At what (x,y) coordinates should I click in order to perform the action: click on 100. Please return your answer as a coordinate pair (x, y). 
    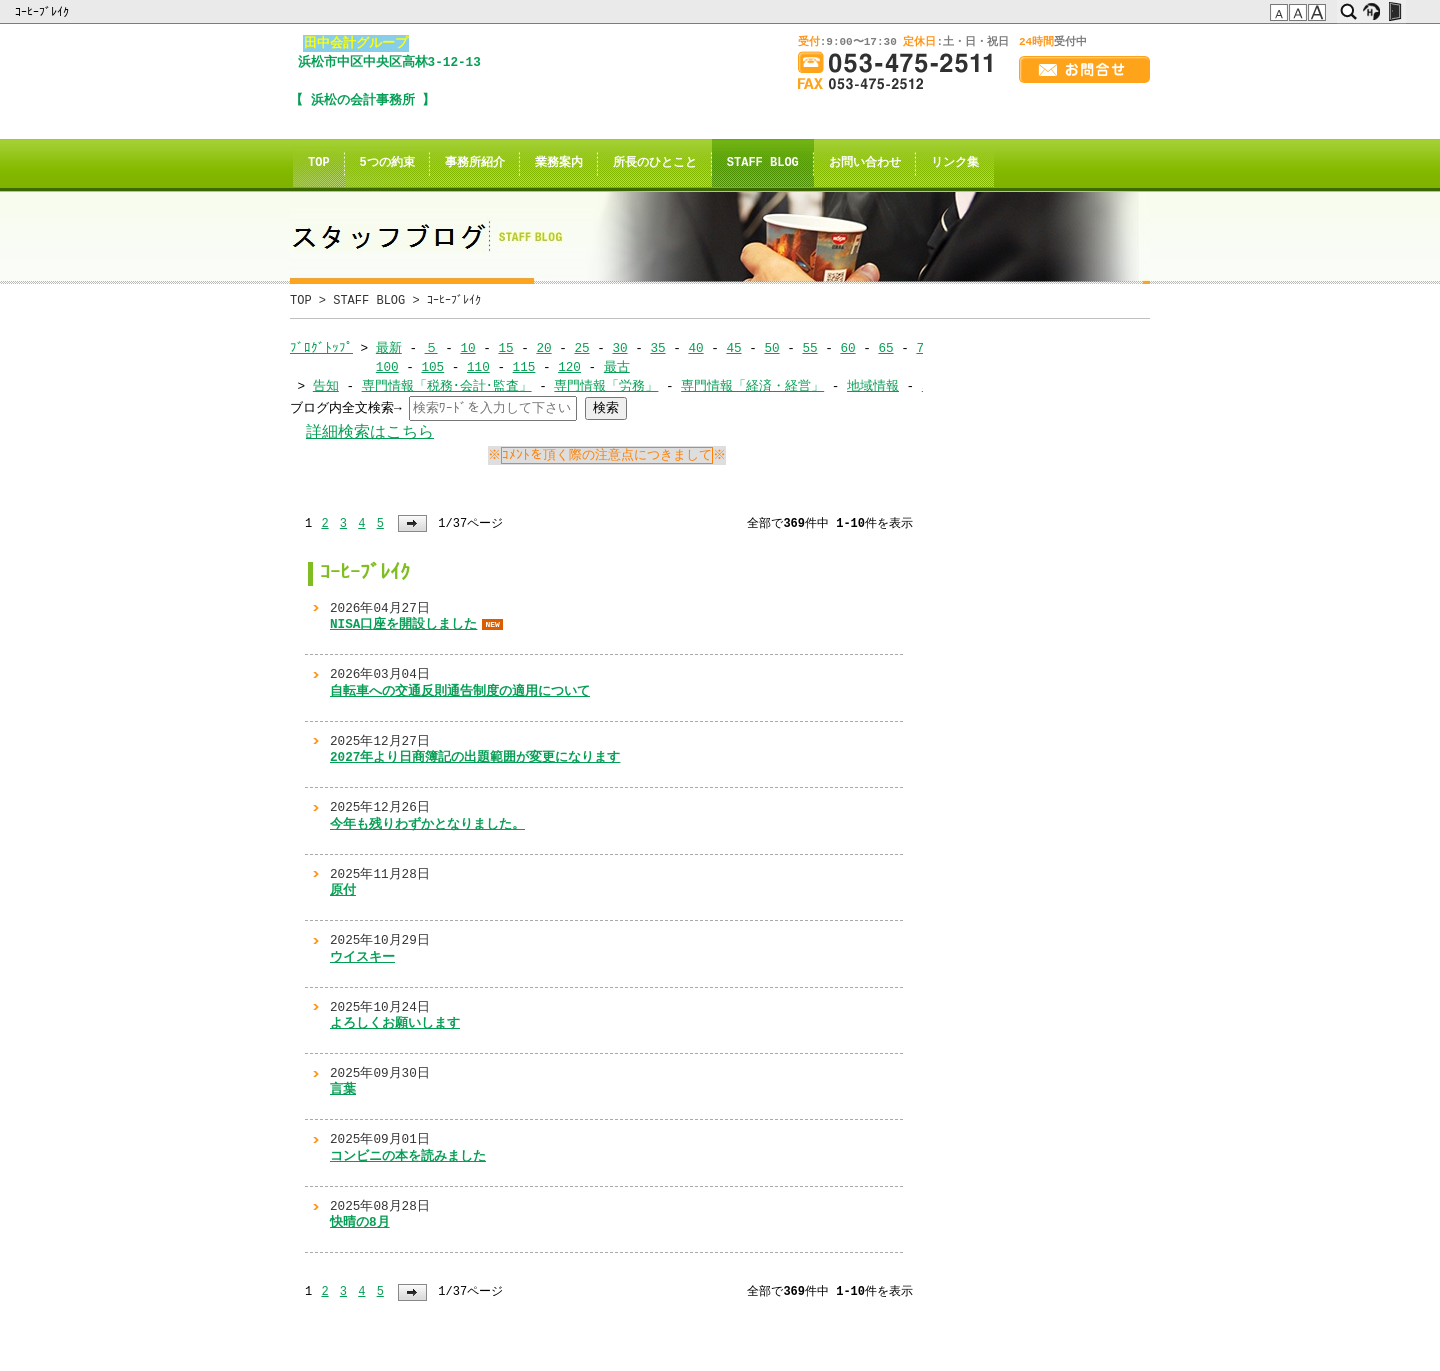
    Looking at the image, I should click on (387, 367).